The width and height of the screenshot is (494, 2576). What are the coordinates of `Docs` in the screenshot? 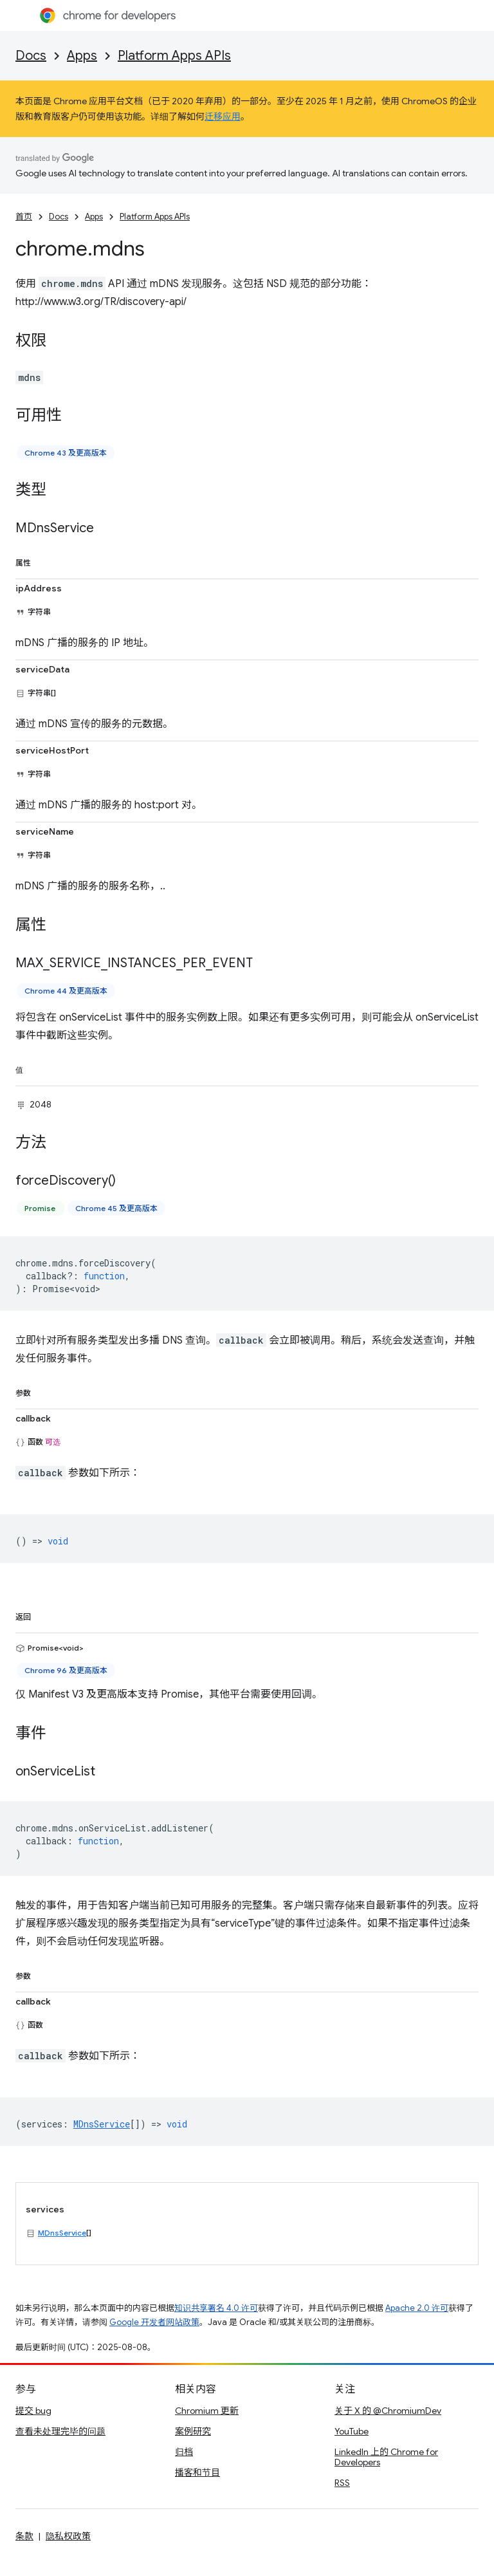 It's located at (30, 56).